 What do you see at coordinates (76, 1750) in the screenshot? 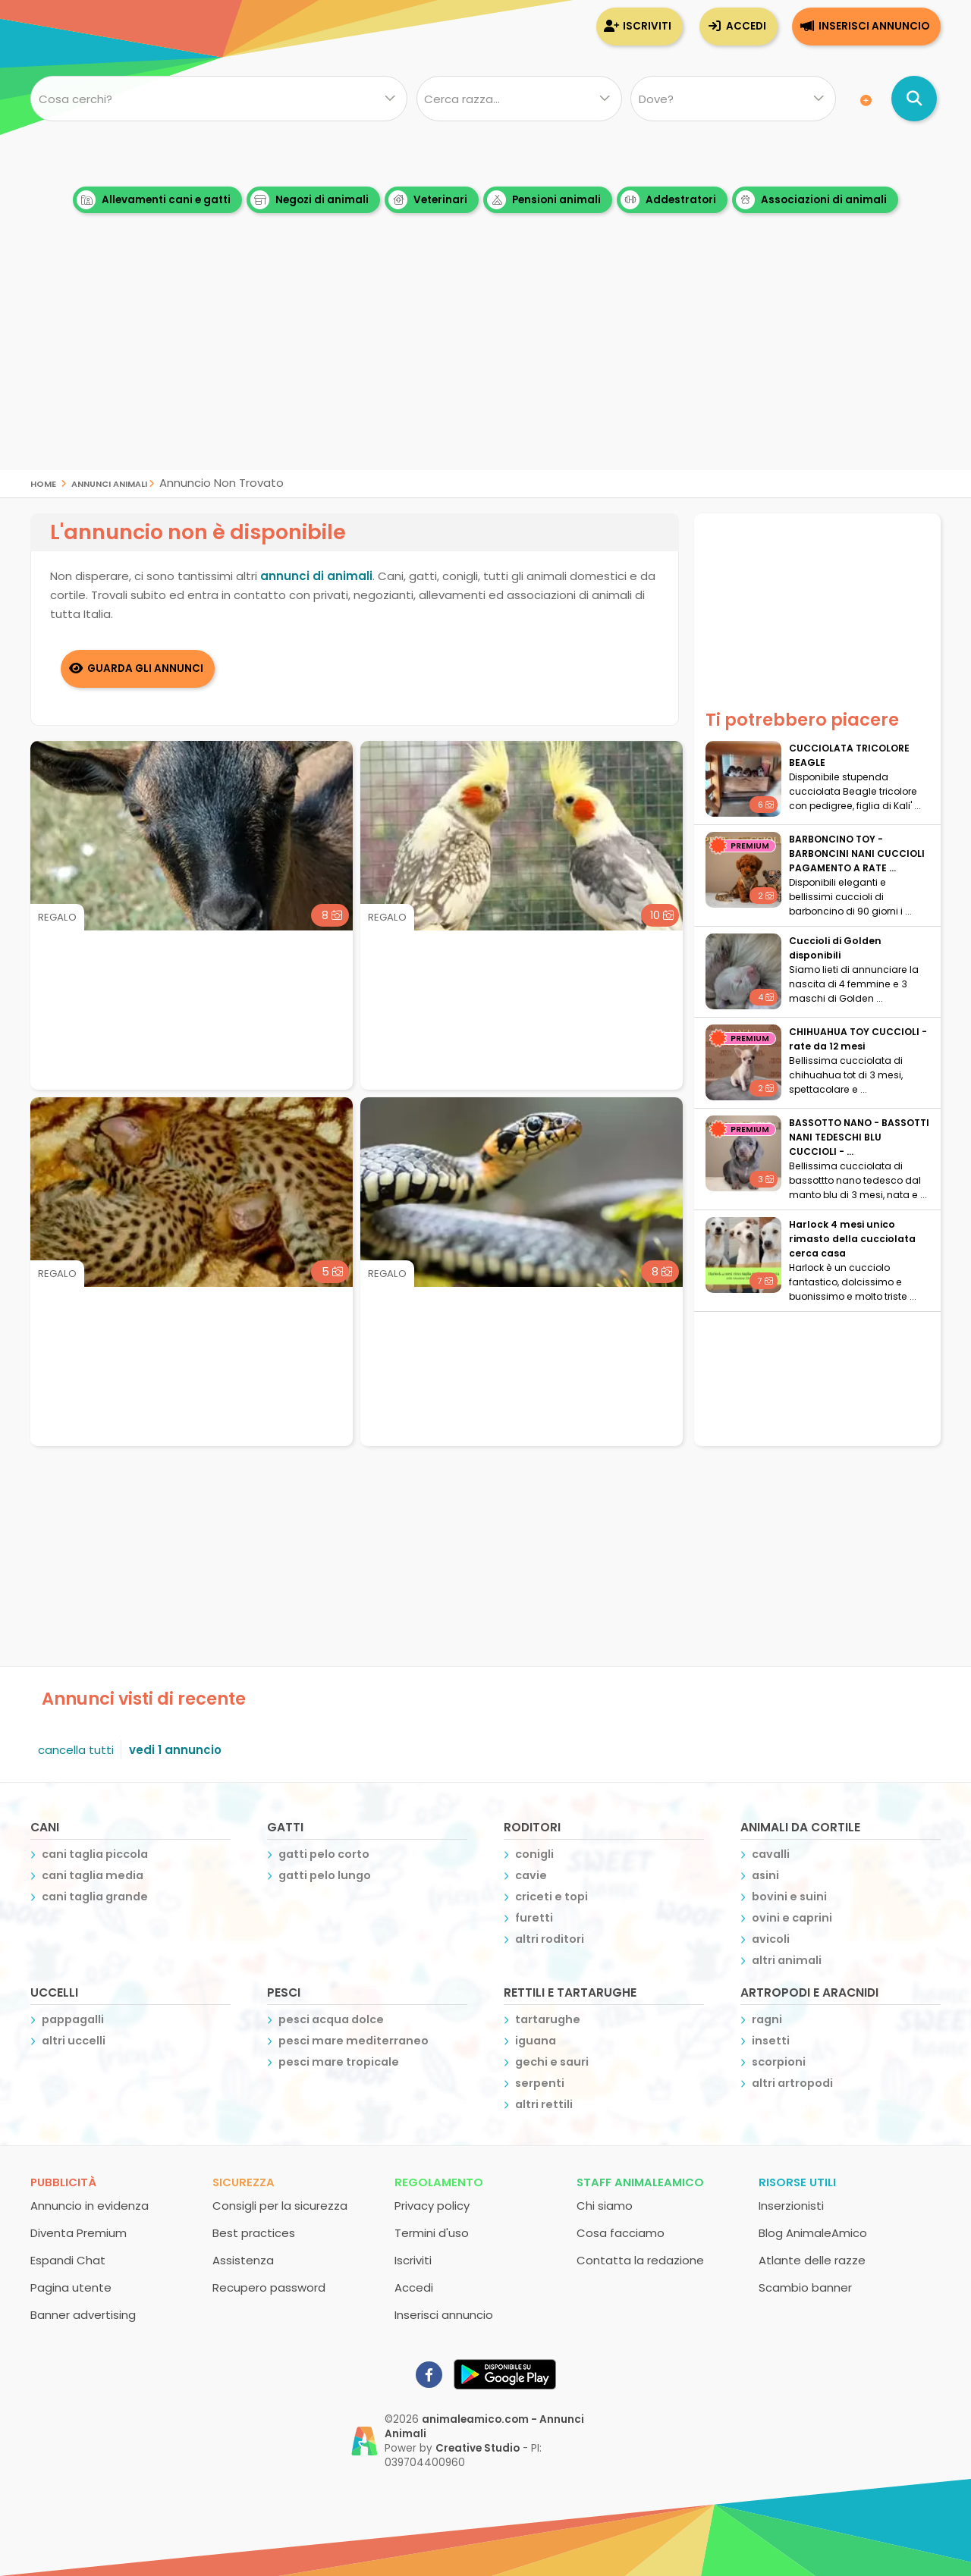
I see `cancella tutti` at bounding box center [76, 1750].